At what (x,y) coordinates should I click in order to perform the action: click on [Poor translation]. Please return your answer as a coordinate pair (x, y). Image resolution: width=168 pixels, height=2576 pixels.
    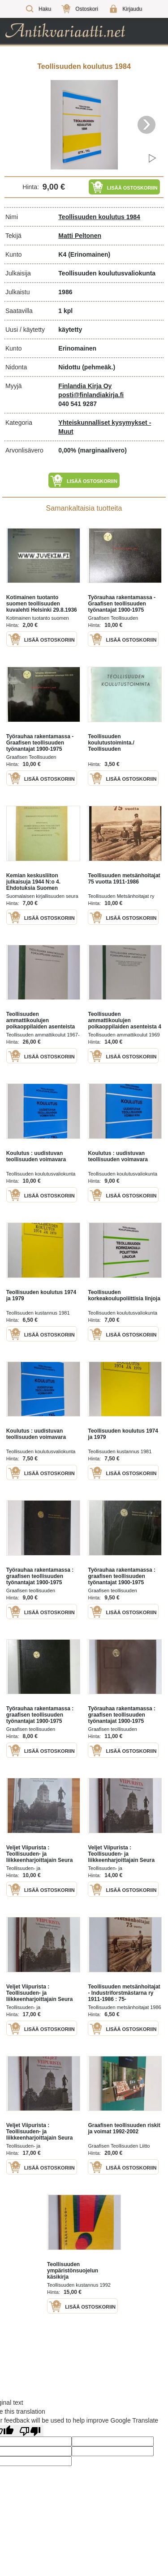
    Looking at the image, I should click on (30, 2430).